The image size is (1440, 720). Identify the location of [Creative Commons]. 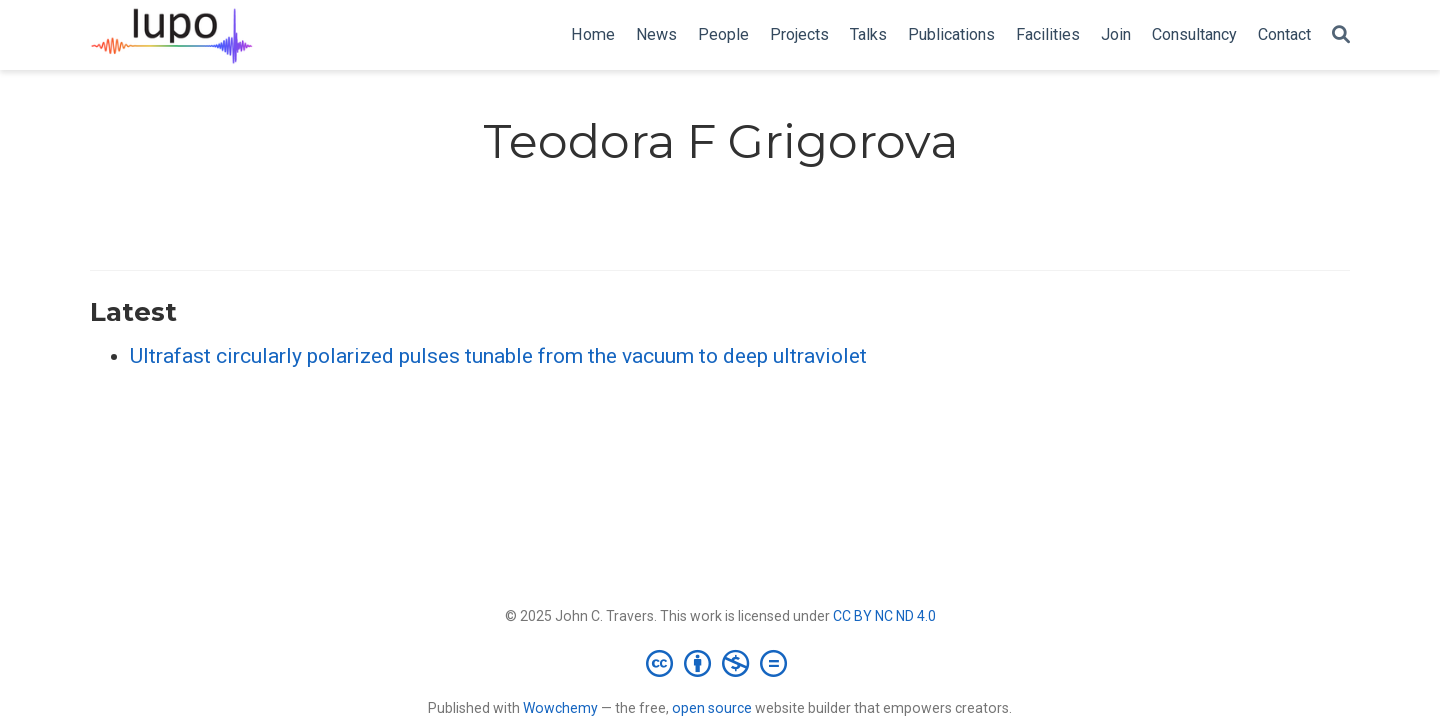
(720, 663).